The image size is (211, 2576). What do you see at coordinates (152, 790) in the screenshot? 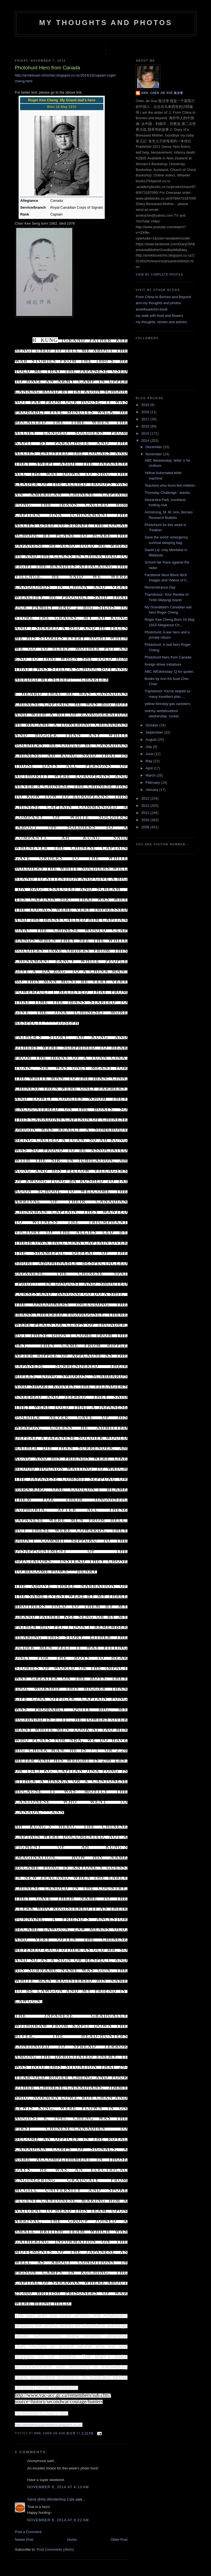
I see `January` at bounding box center [152, 790].